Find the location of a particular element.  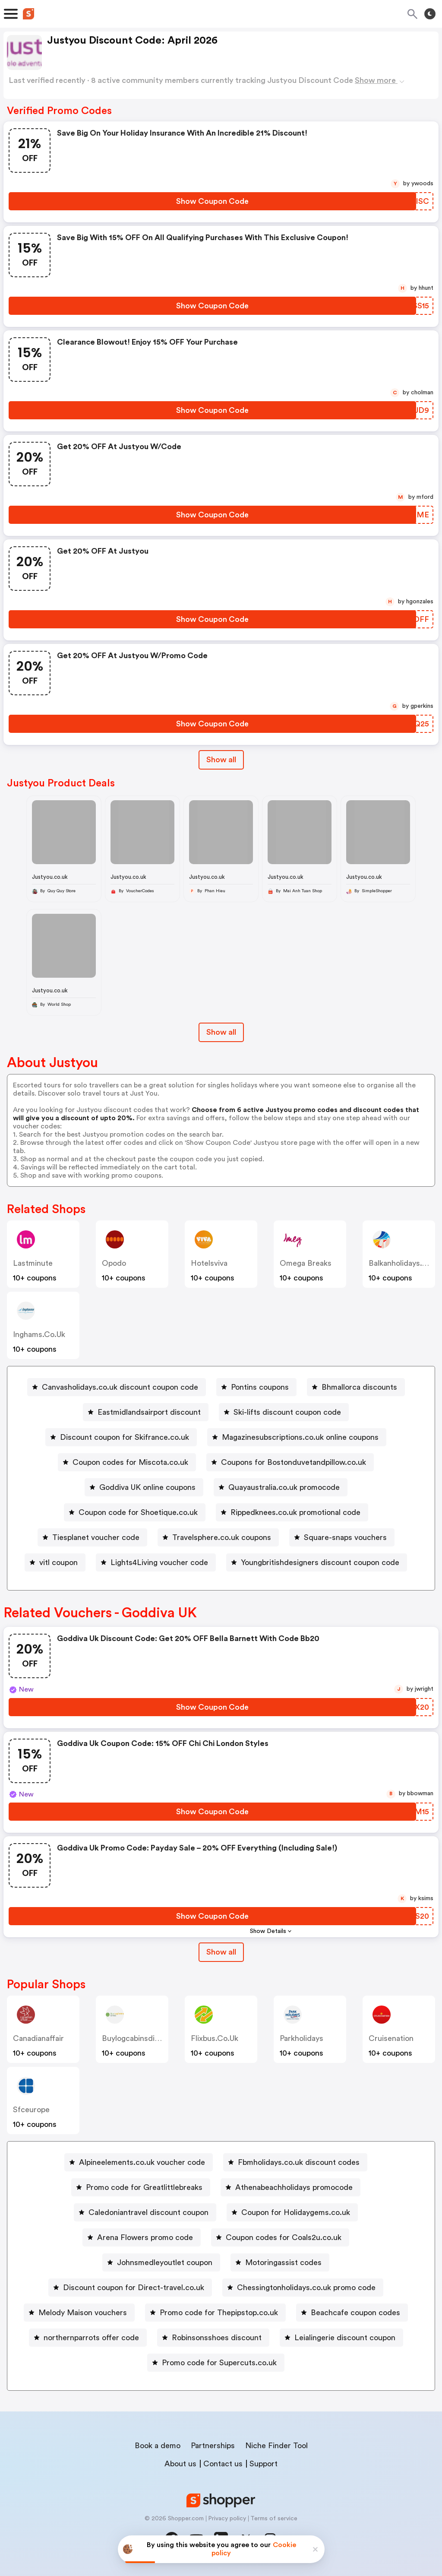

[Magazinesubscriptions.co.uk online coupons Button] is located at coordinates (296, 1437).